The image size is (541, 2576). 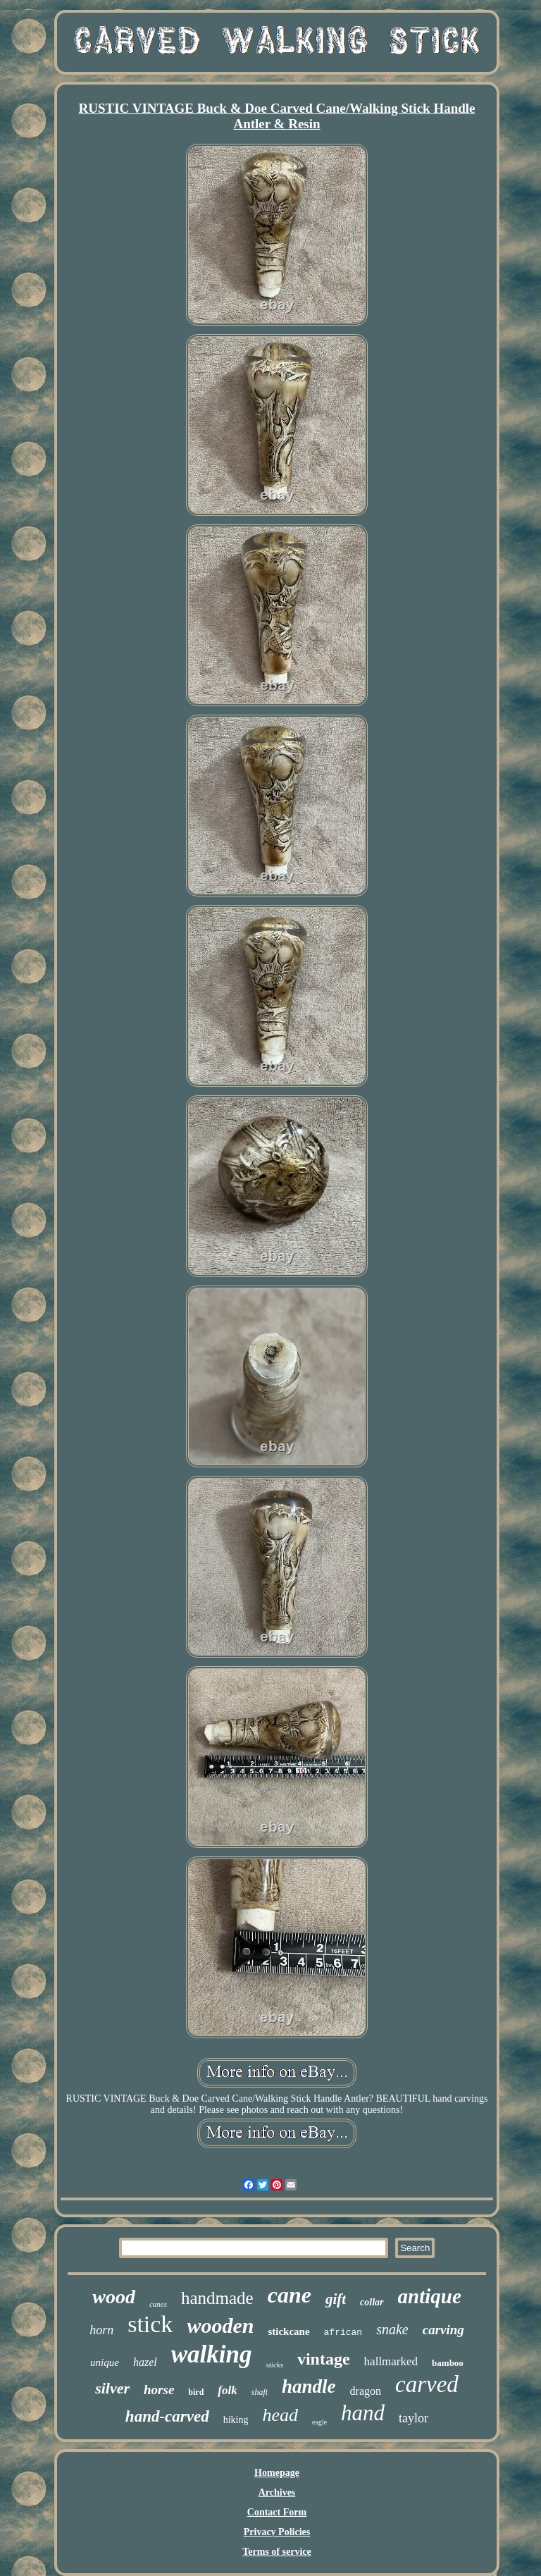 I want to click on hand-carved, so click(x=167, y=2416).